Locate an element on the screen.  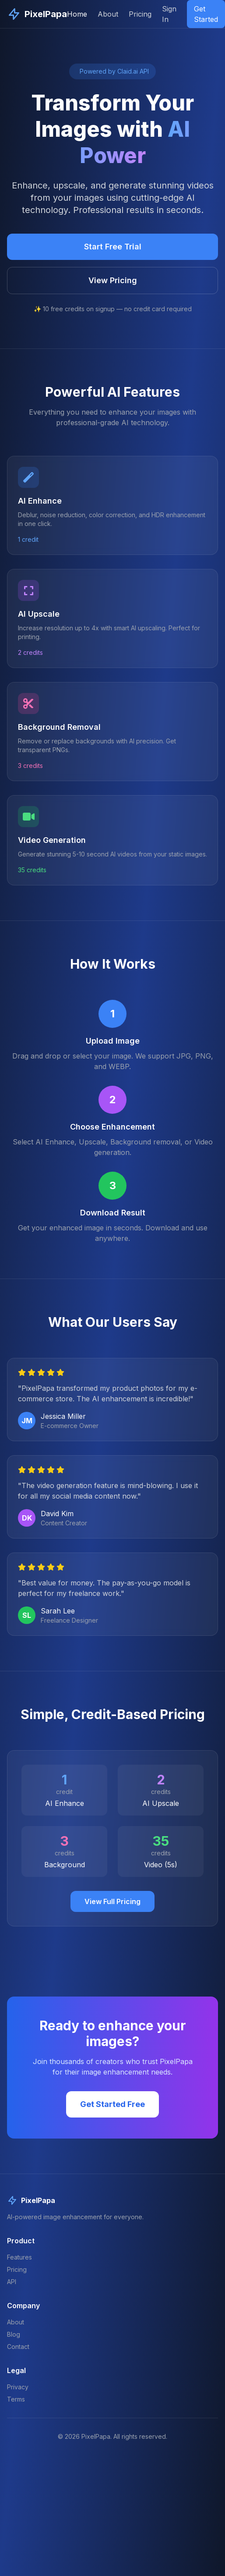
Sign In is located at coordinates (169, 14).